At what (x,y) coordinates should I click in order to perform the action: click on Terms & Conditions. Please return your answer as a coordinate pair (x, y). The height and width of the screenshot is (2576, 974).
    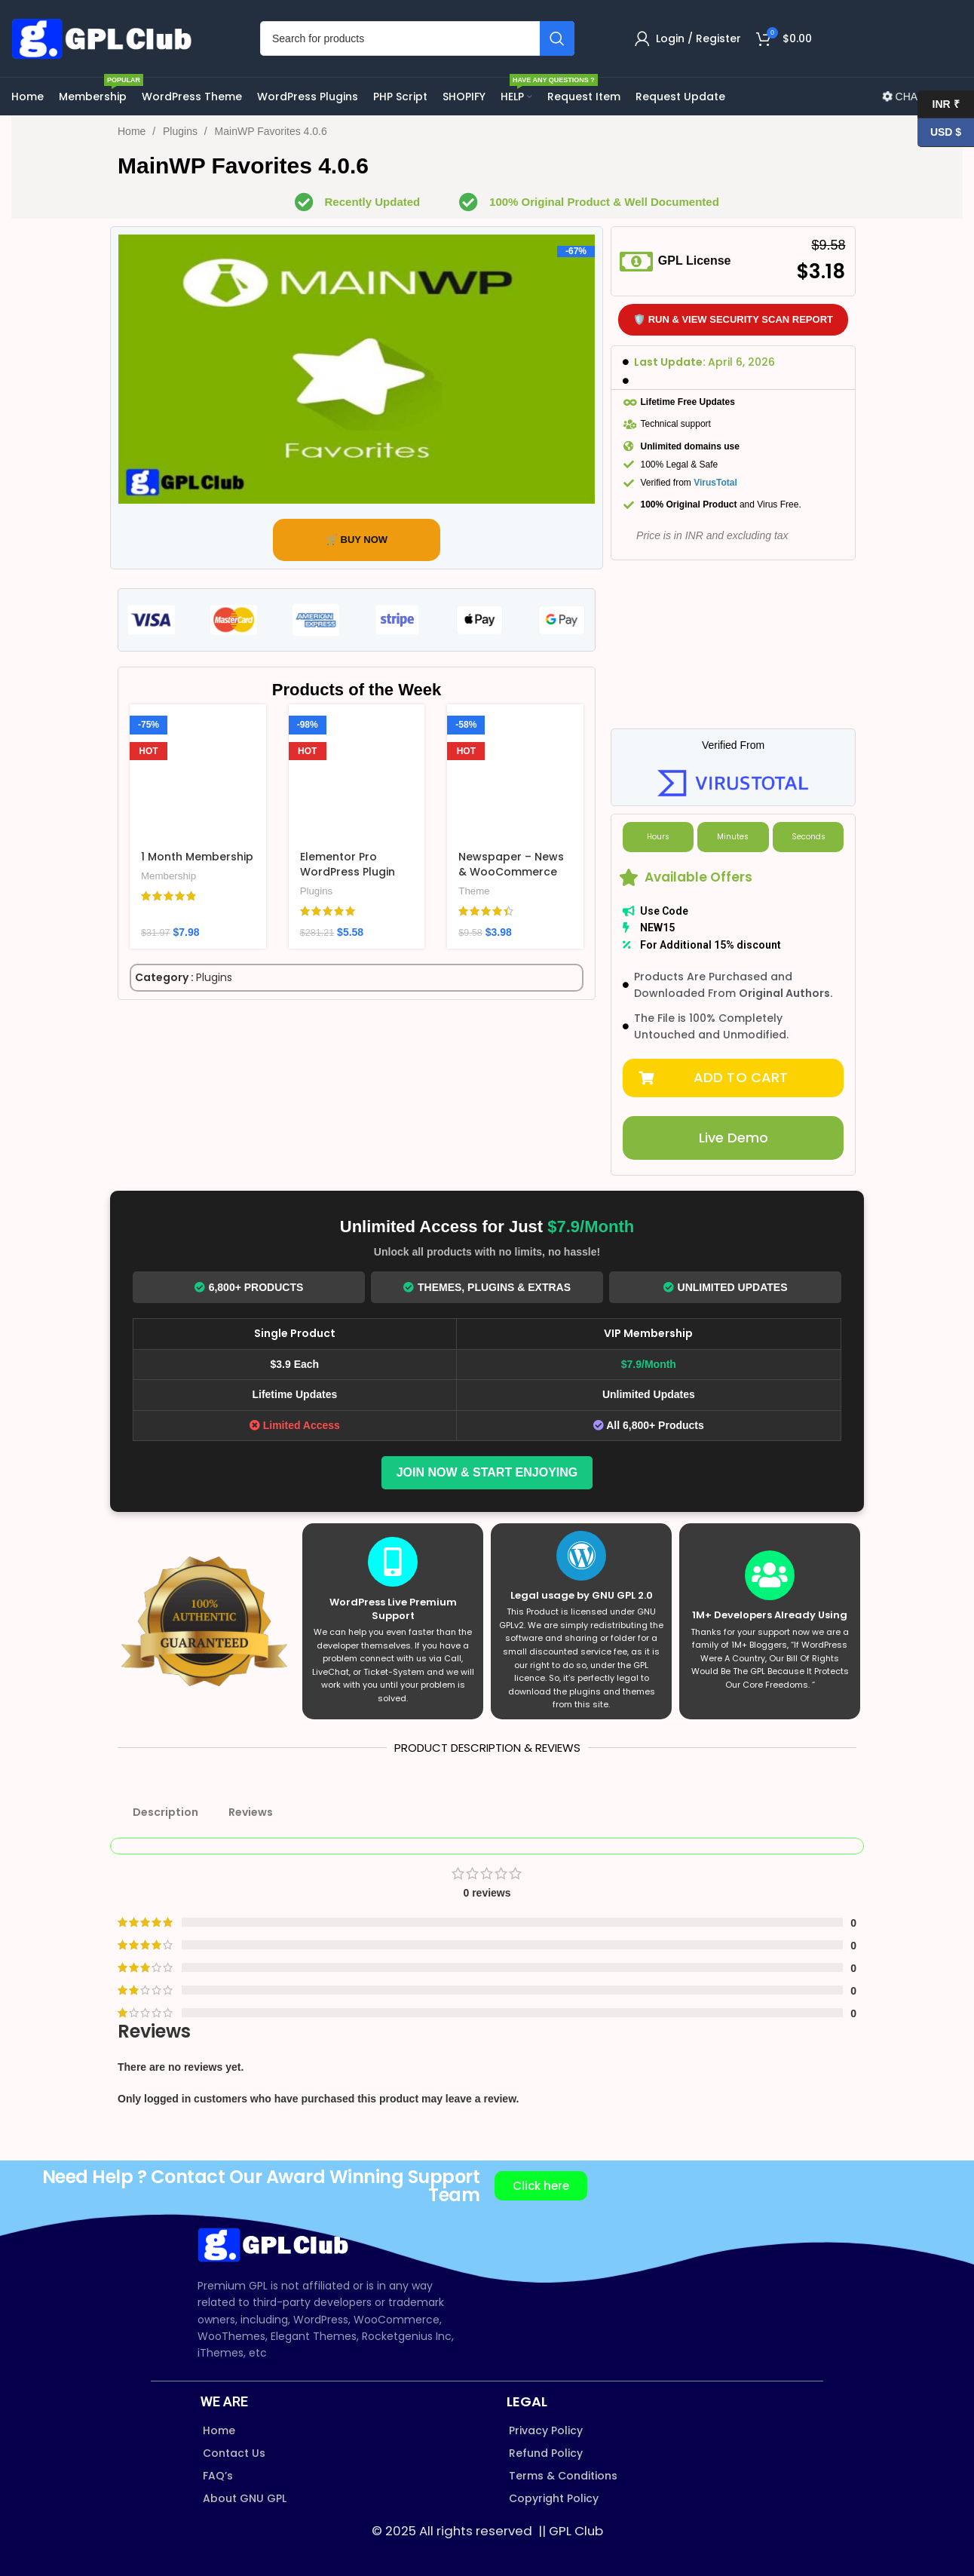
    Looking at the image, I should click on (563, 2475).